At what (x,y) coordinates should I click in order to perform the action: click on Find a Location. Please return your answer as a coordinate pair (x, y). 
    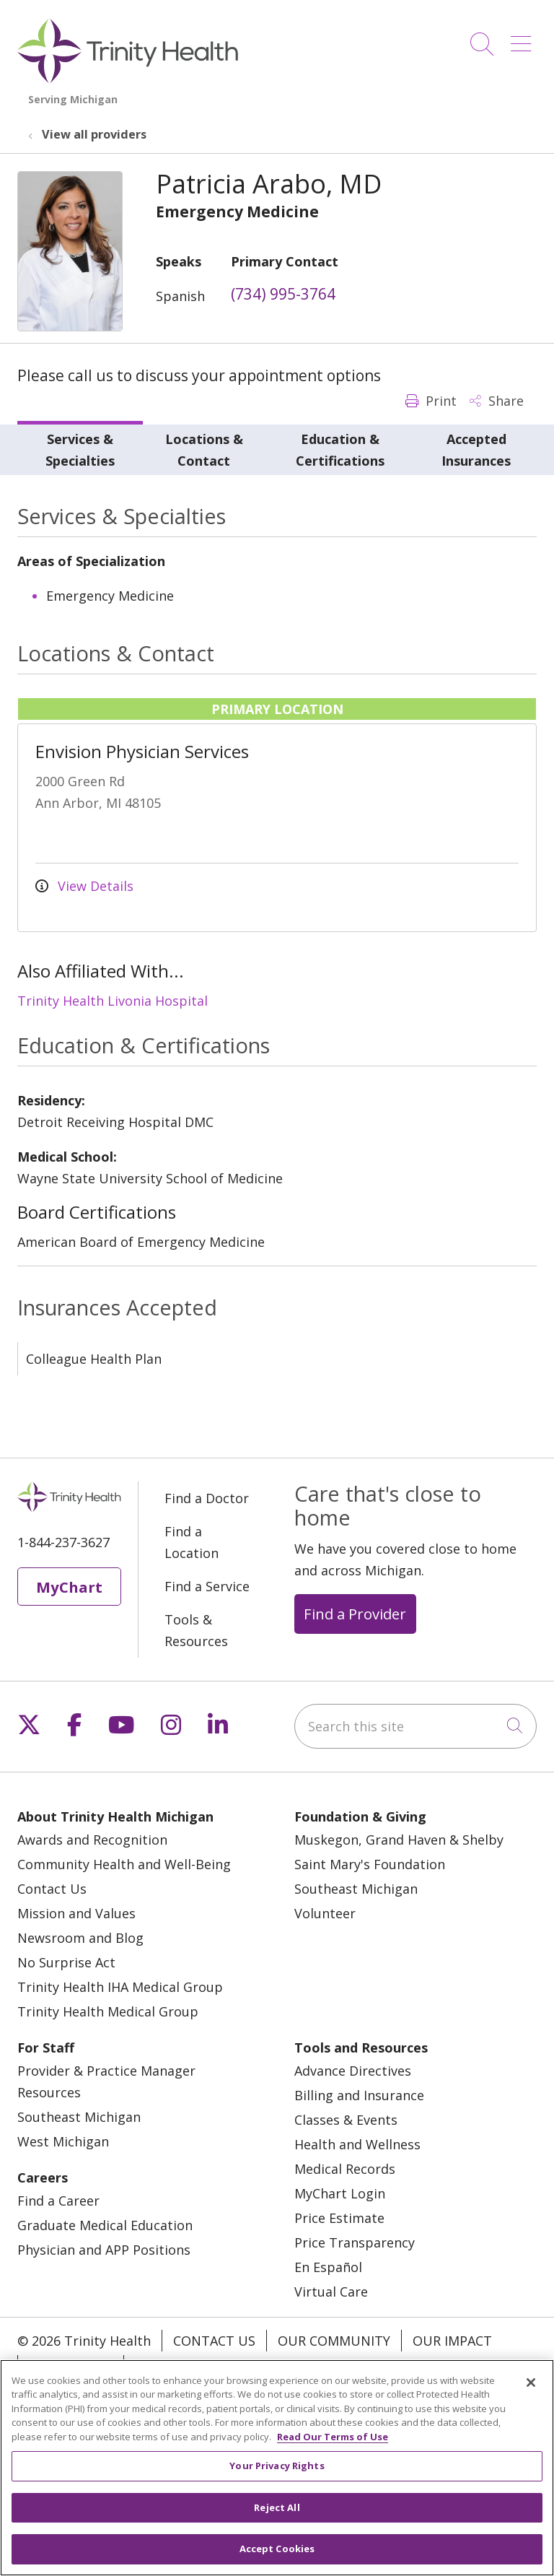
    Looking at the image, I should click on (191, 1542).